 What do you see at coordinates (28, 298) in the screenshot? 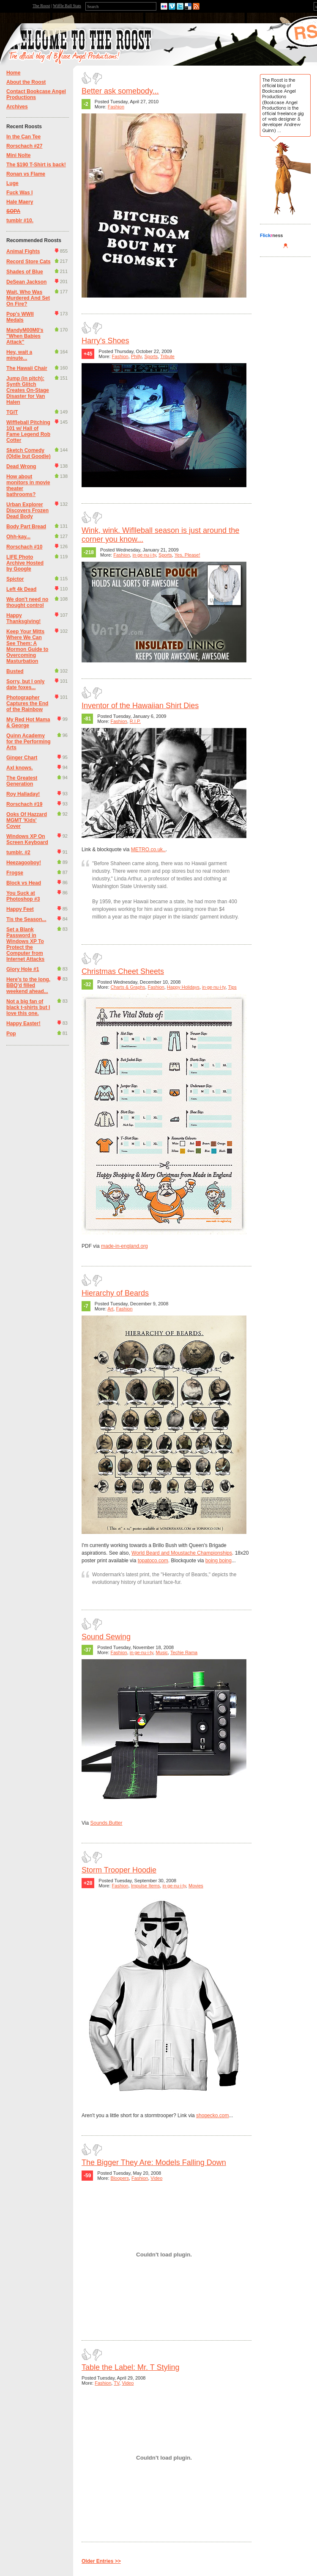
I see `Wait, Who Was Murdered And Set On Fire?` at bounding box center [28, 298].